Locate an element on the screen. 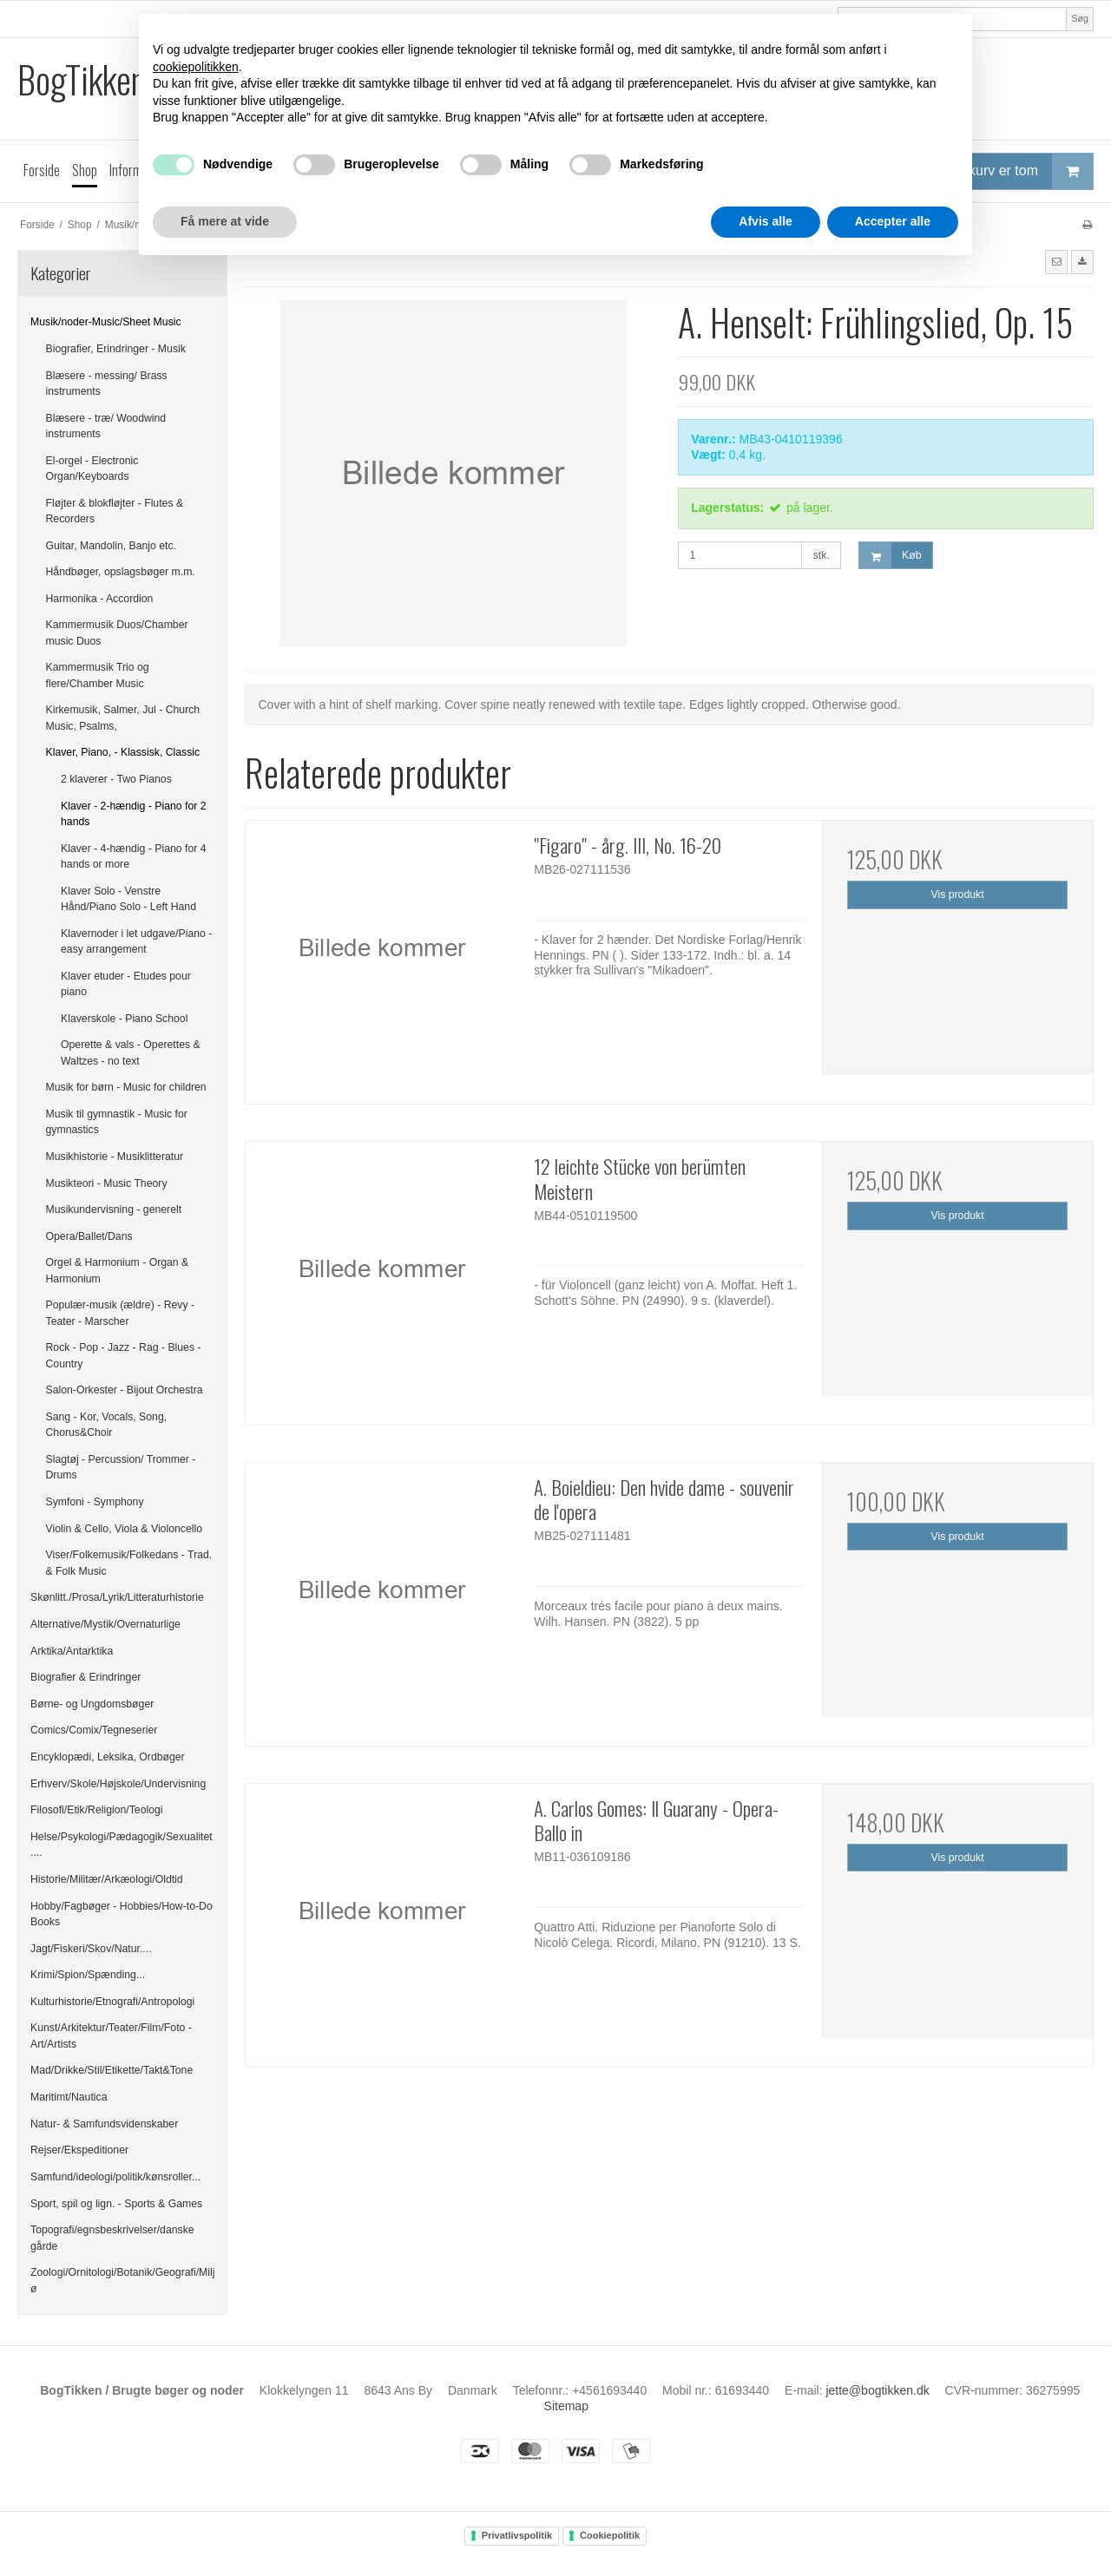 This screenshot has width=1111, height=2576. Opera/Ballet/Dans is located at coordinates (89, 1236).